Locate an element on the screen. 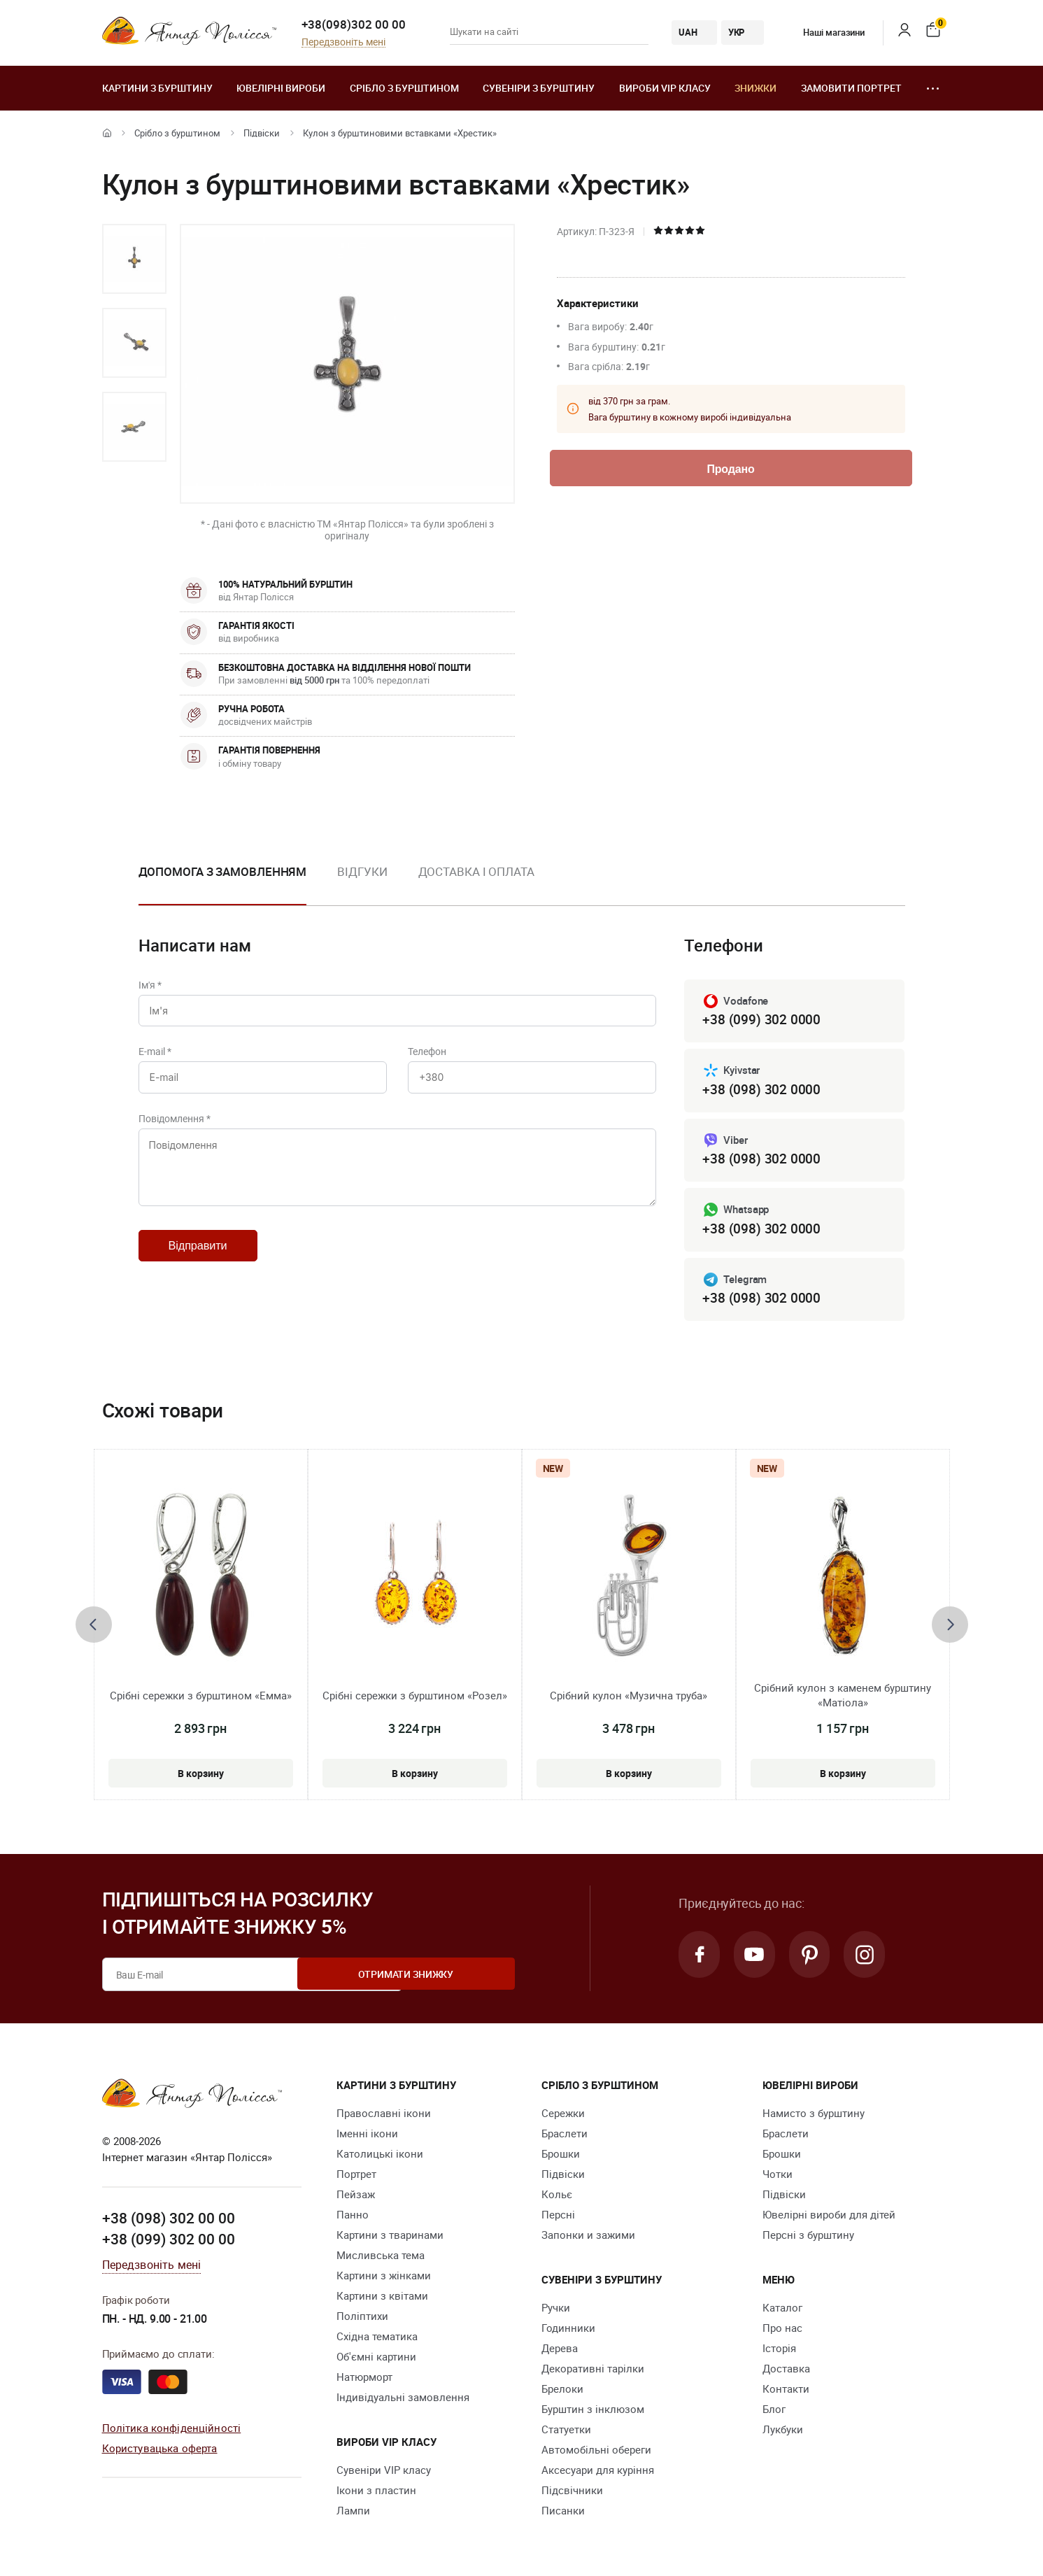  Годинники is located at coordinates (568, 2331).